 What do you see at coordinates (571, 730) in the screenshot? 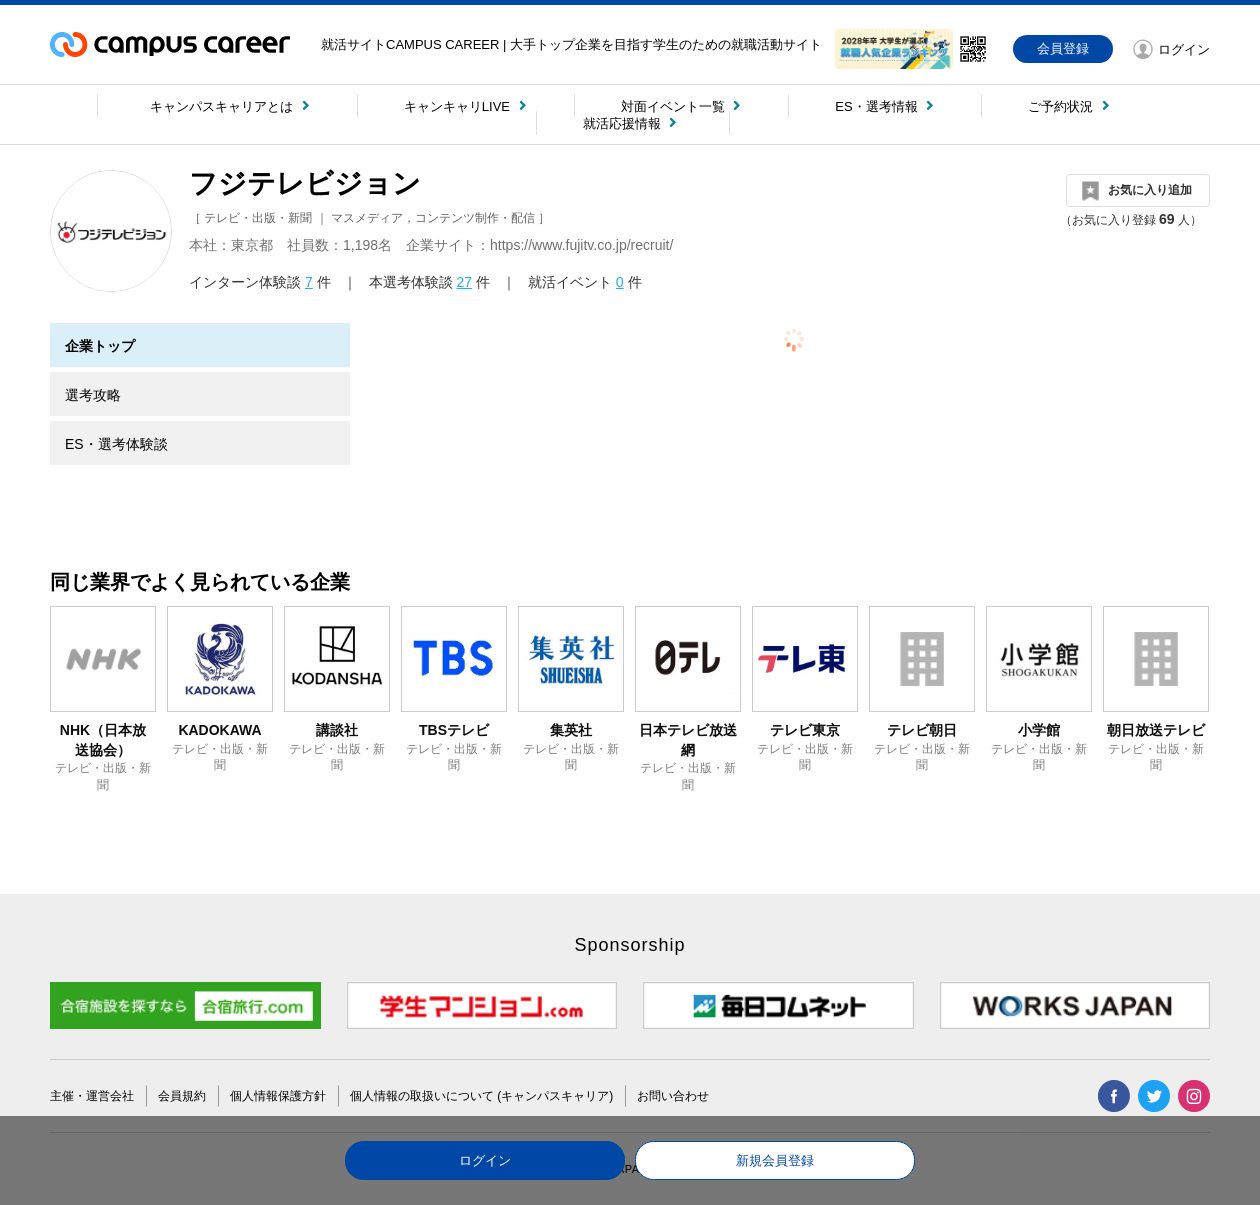
I see `集英社` at bounding box center [571, 730].